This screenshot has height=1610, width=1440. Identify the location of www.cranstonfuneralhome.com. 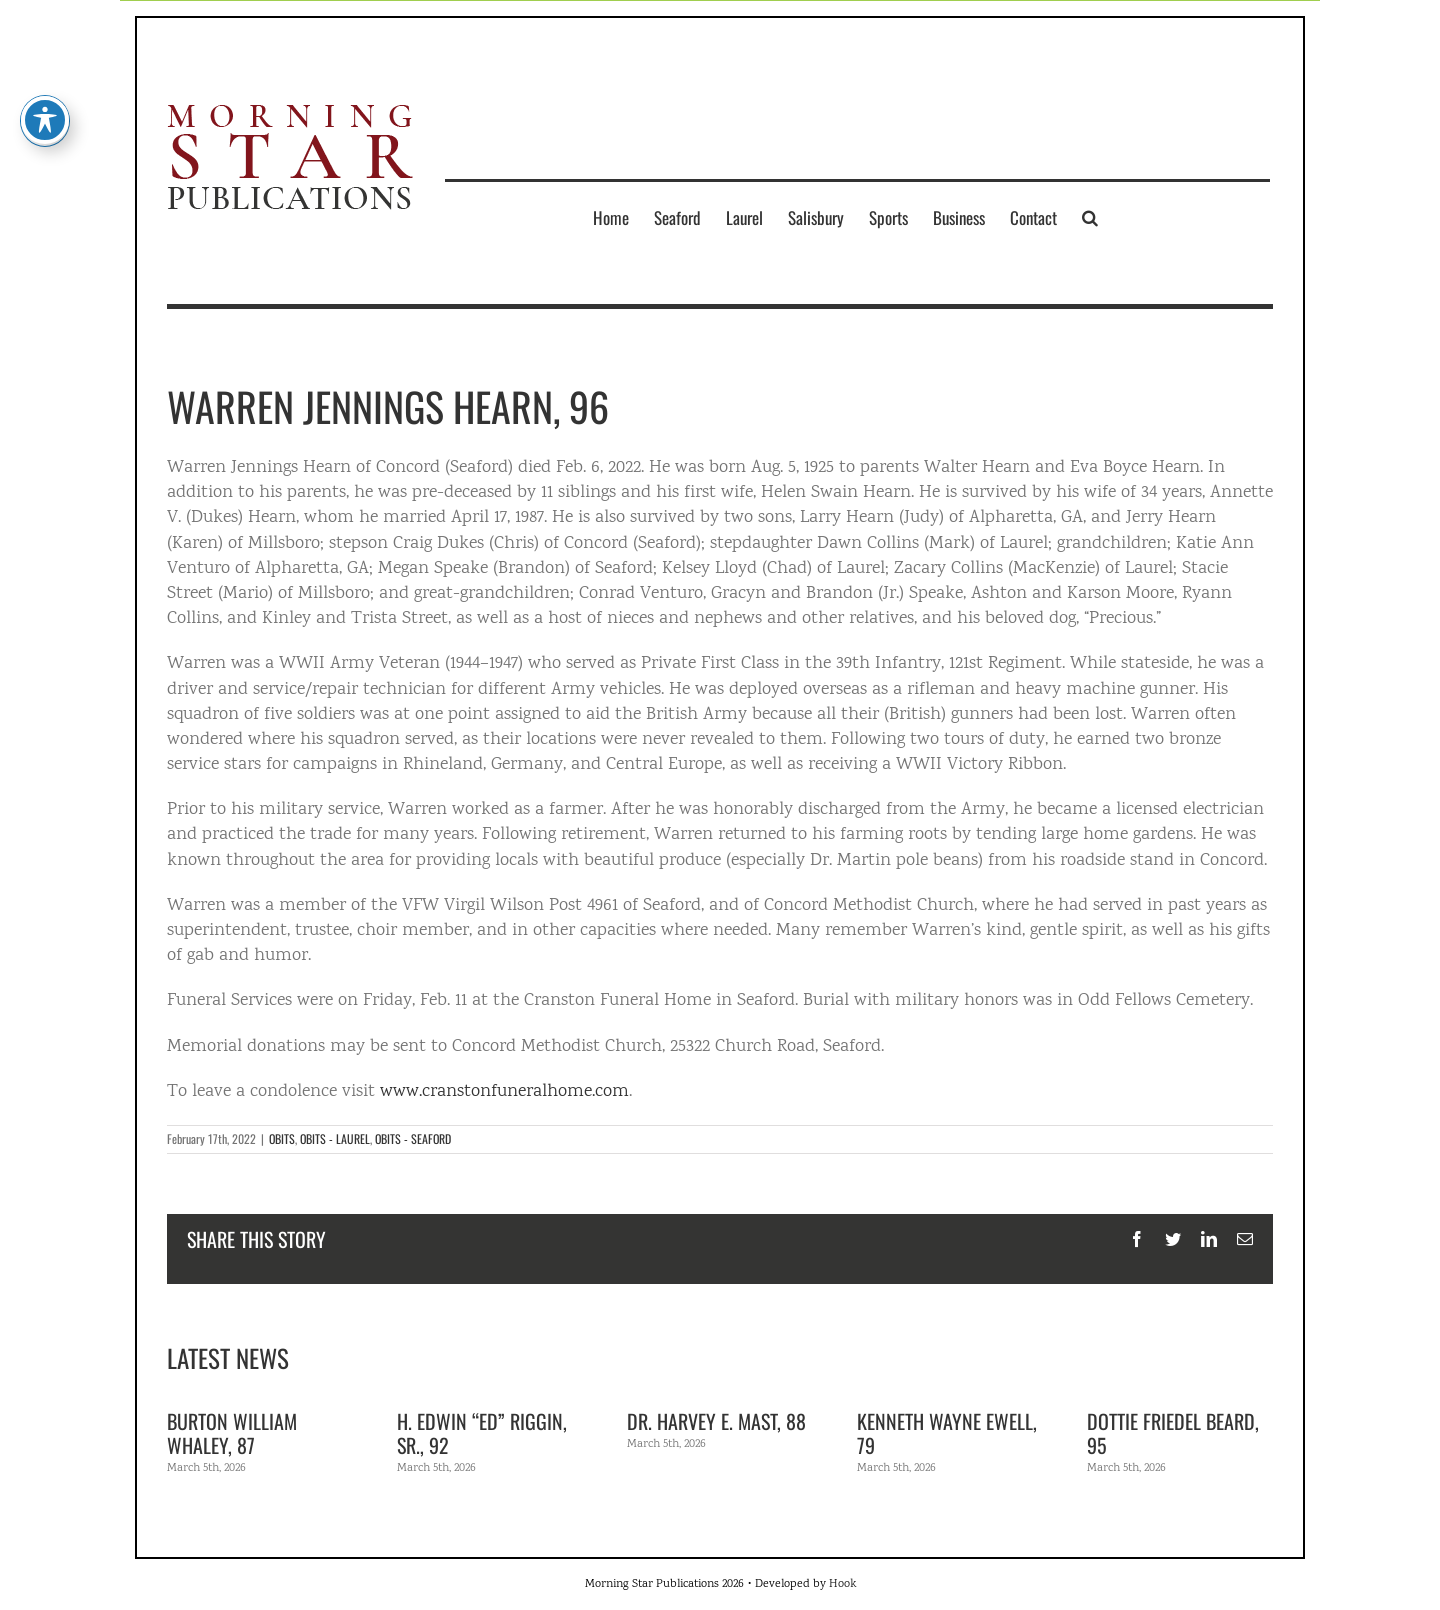
(504, 1092).